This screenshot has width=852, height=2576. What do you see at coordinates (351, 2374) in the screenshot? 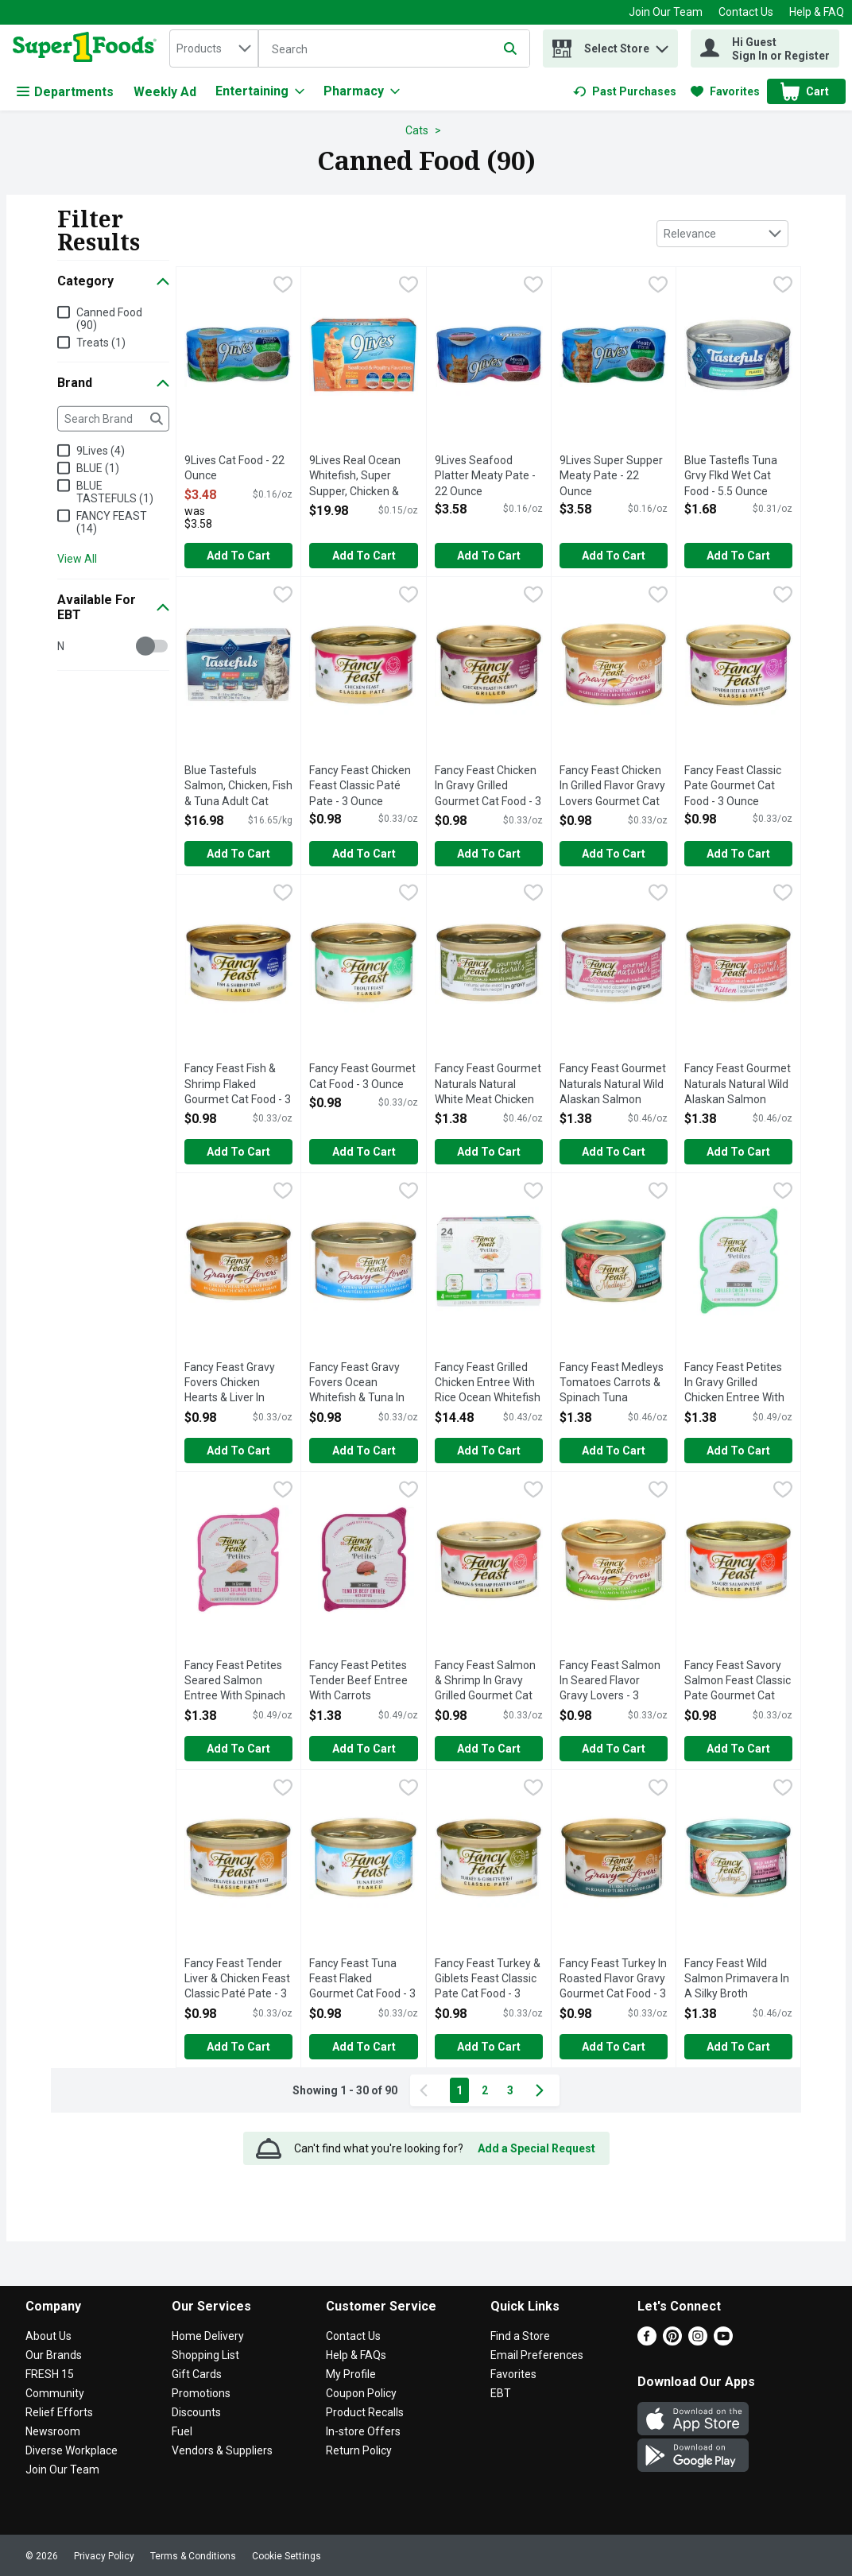
I see `My Profile` at bounding box center [351, 2374].